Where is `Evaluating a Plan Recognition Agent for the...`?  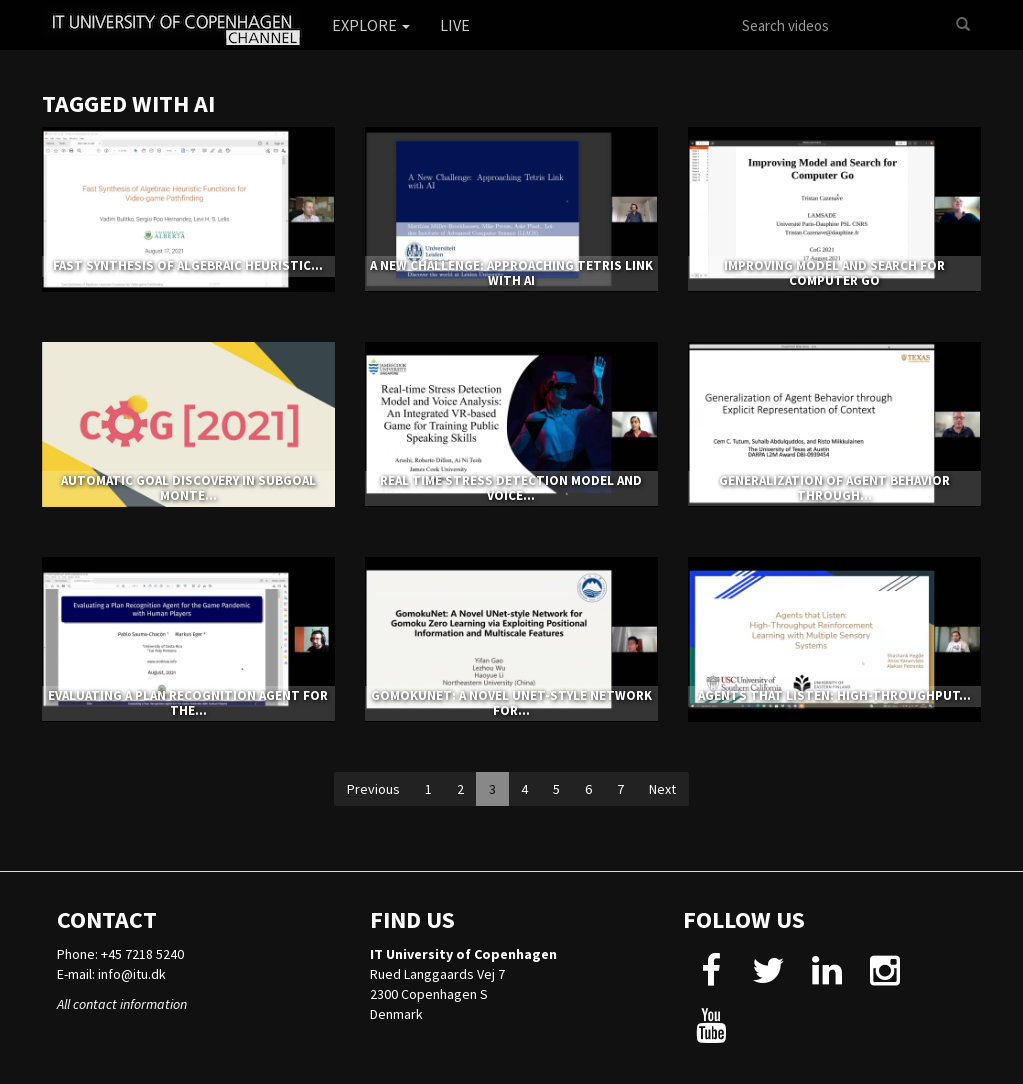 Evaluating a Plan Recognition Agent for the... is located at coordinates (188, 702).